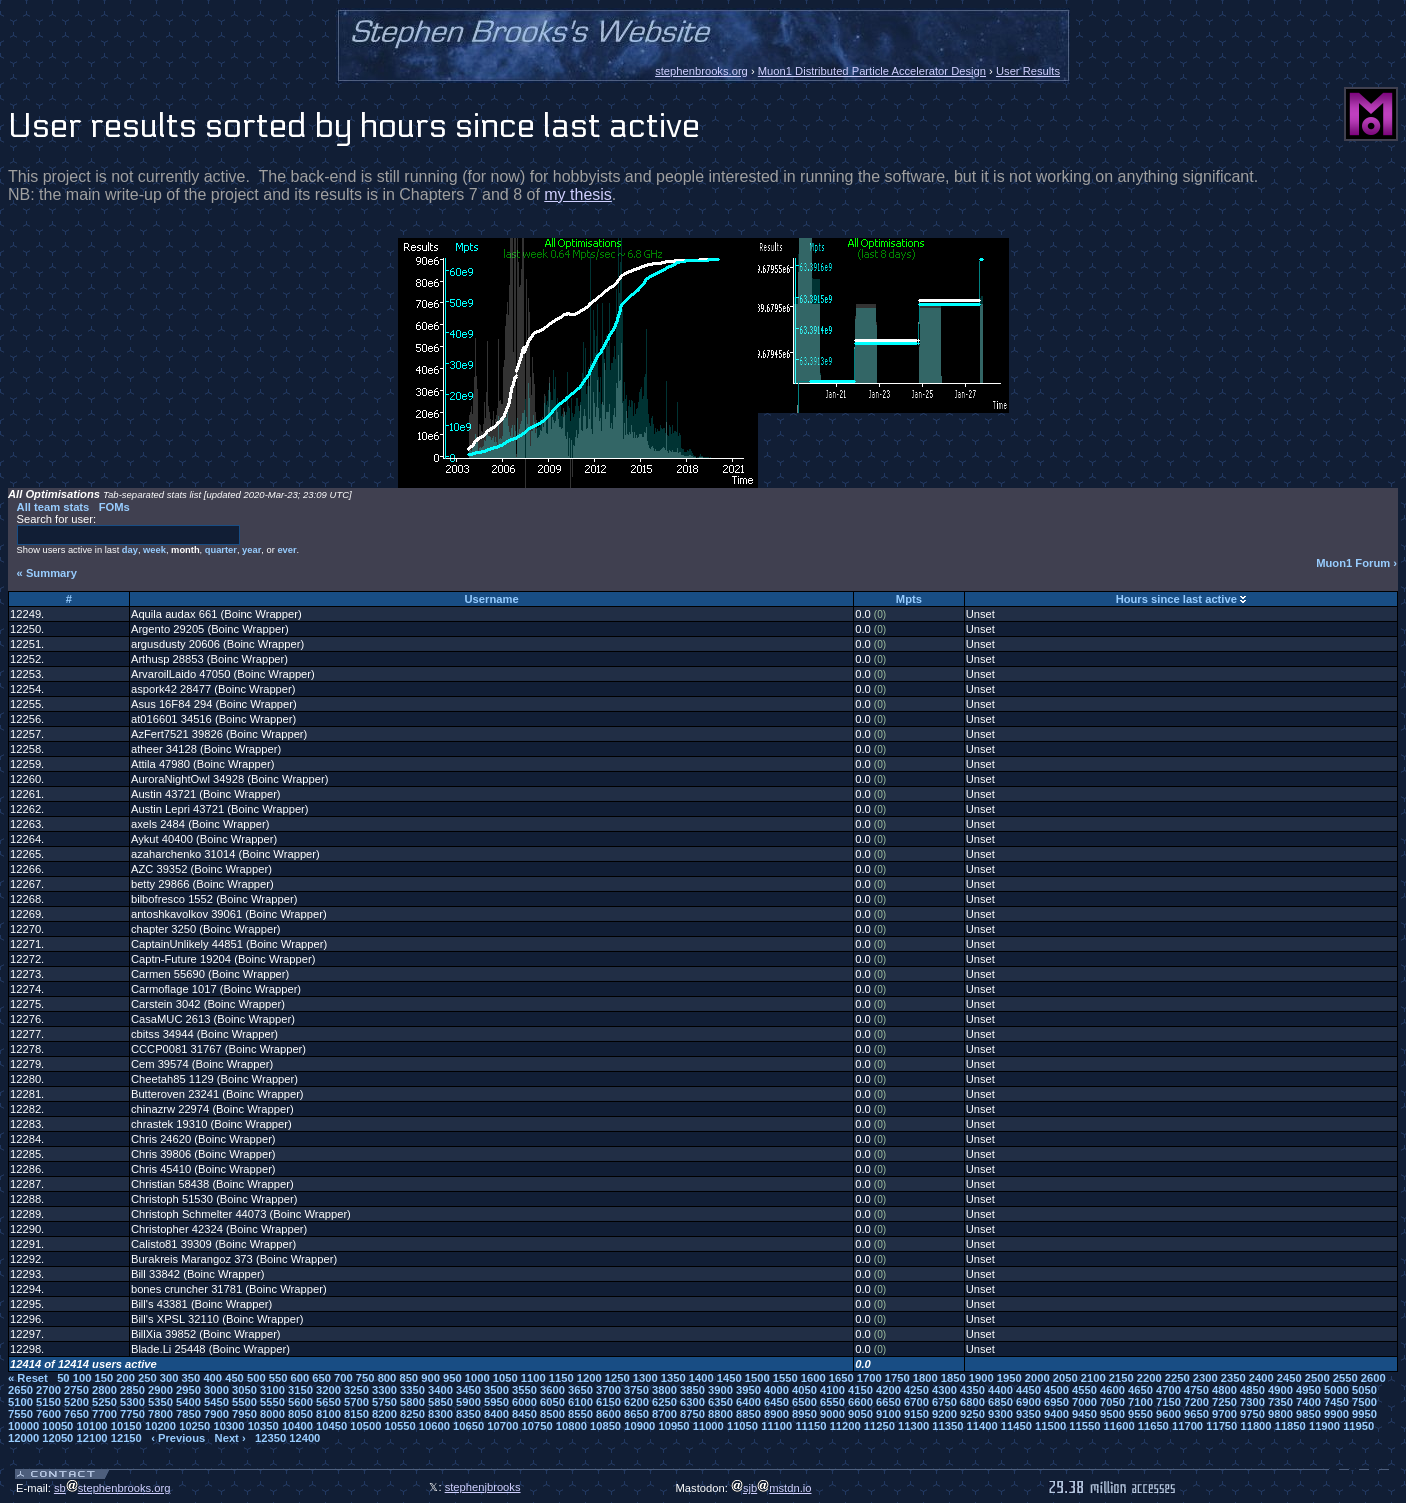 Image resolution: width=1406 pixels, height=1503 pixels. I want to click on 1500, so click(757, 1378).